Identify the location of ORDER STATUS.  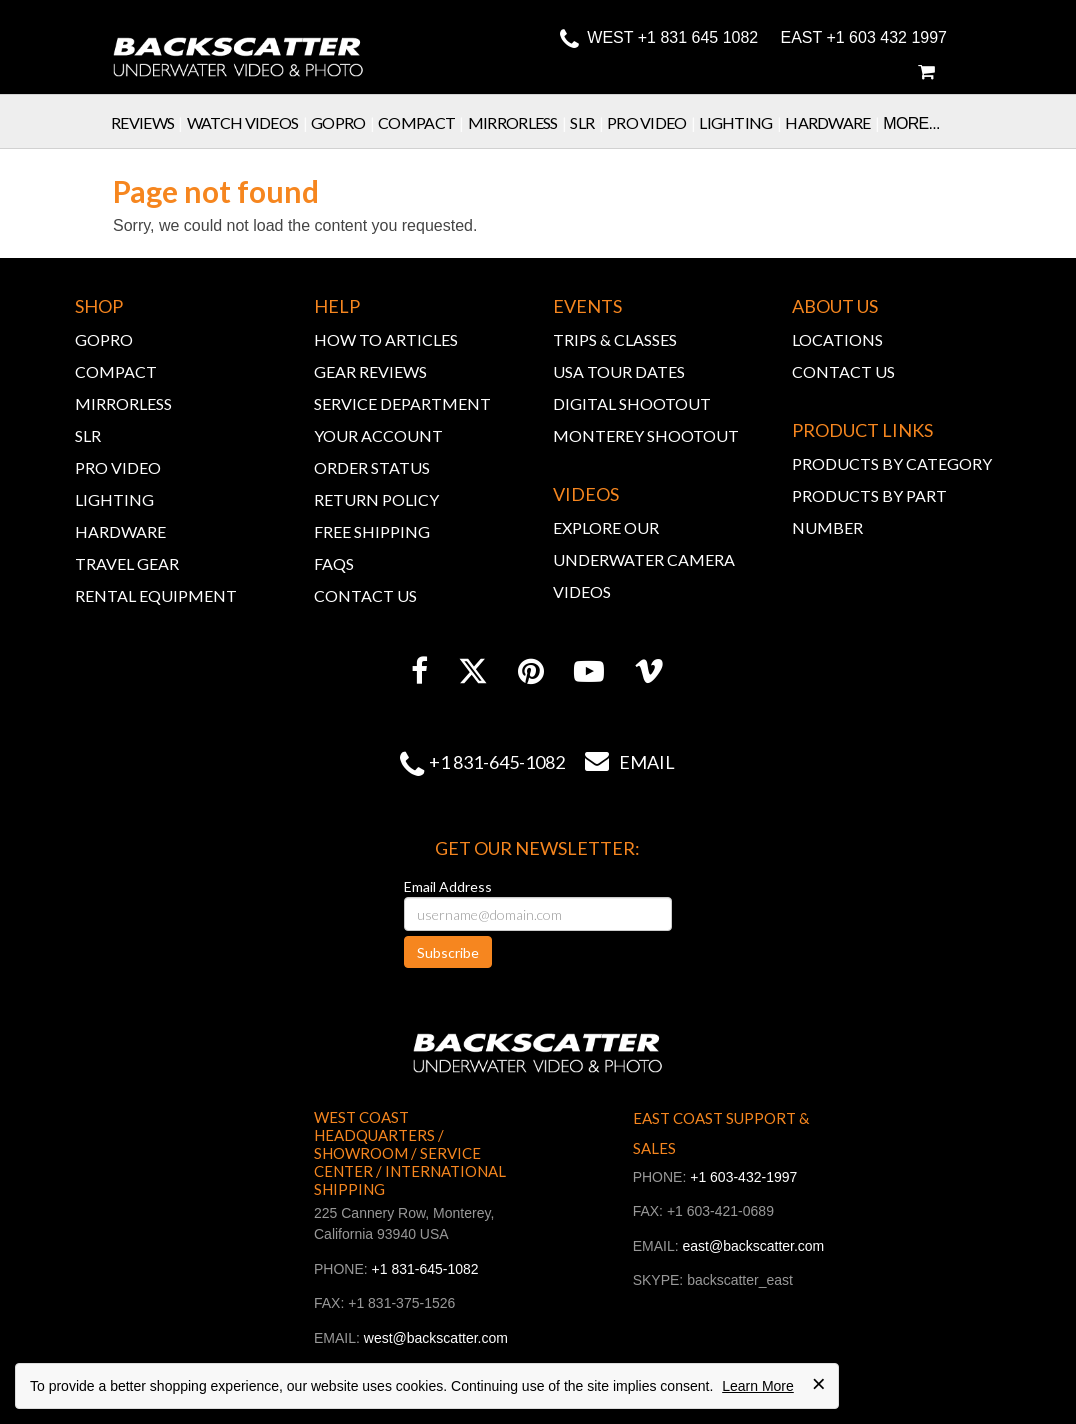
(372, 467).